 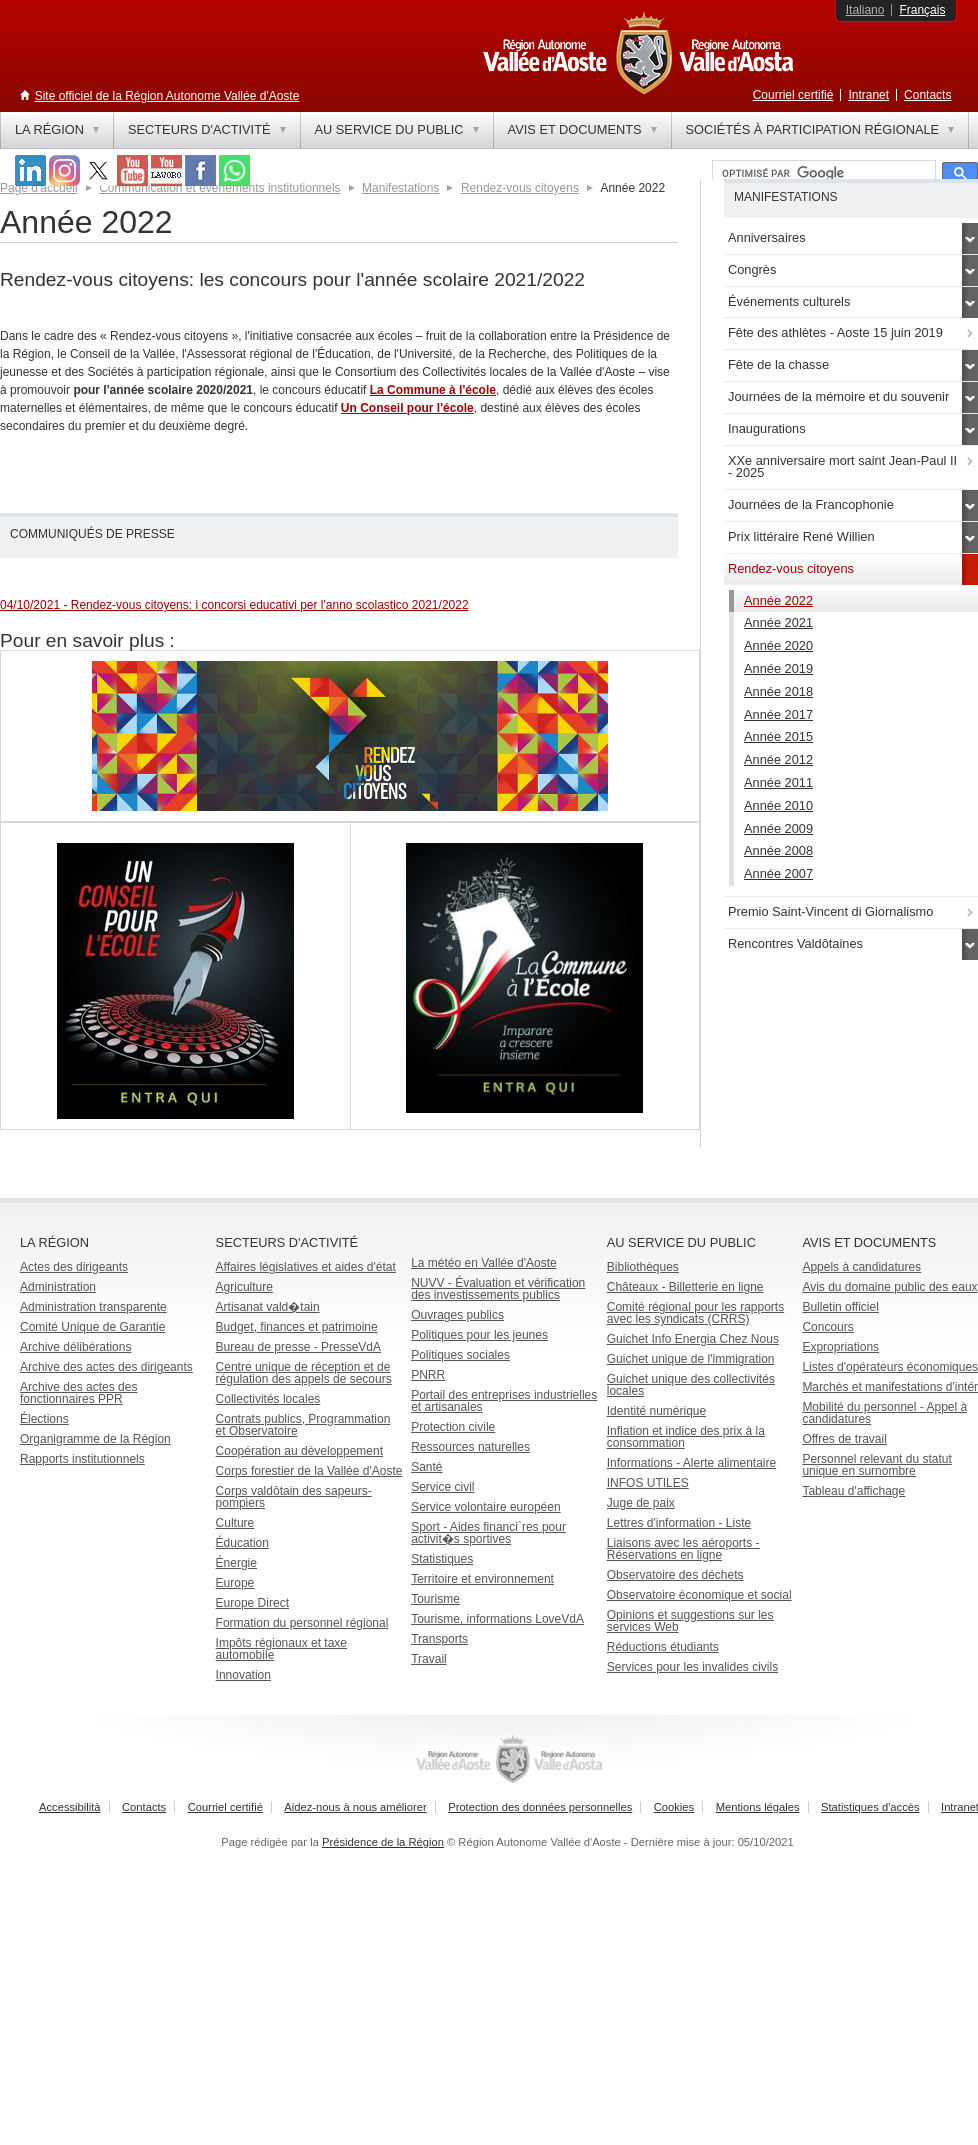 What do you see at coordinates (235, 1583) in the screenshot?
I see `Europe` at bounding box center [235, 1583].